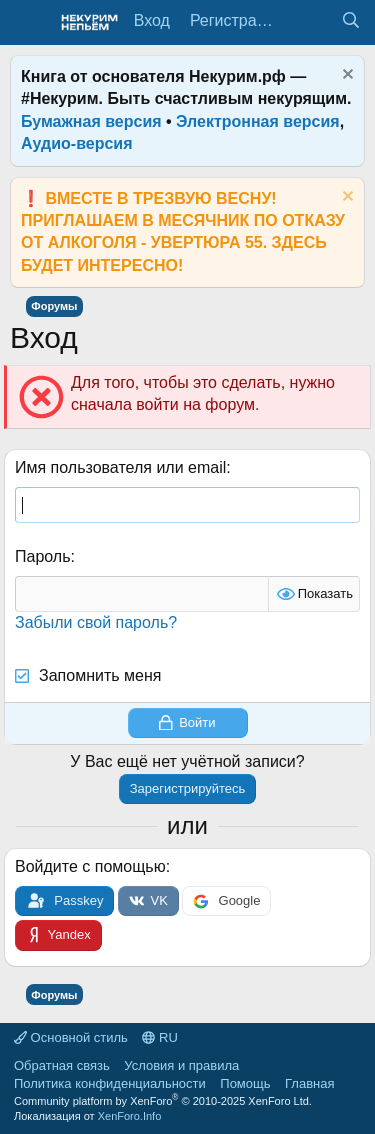 This screenshot has width=375, height=1134. I want to click on Аудио-версия, so click(77, 143).